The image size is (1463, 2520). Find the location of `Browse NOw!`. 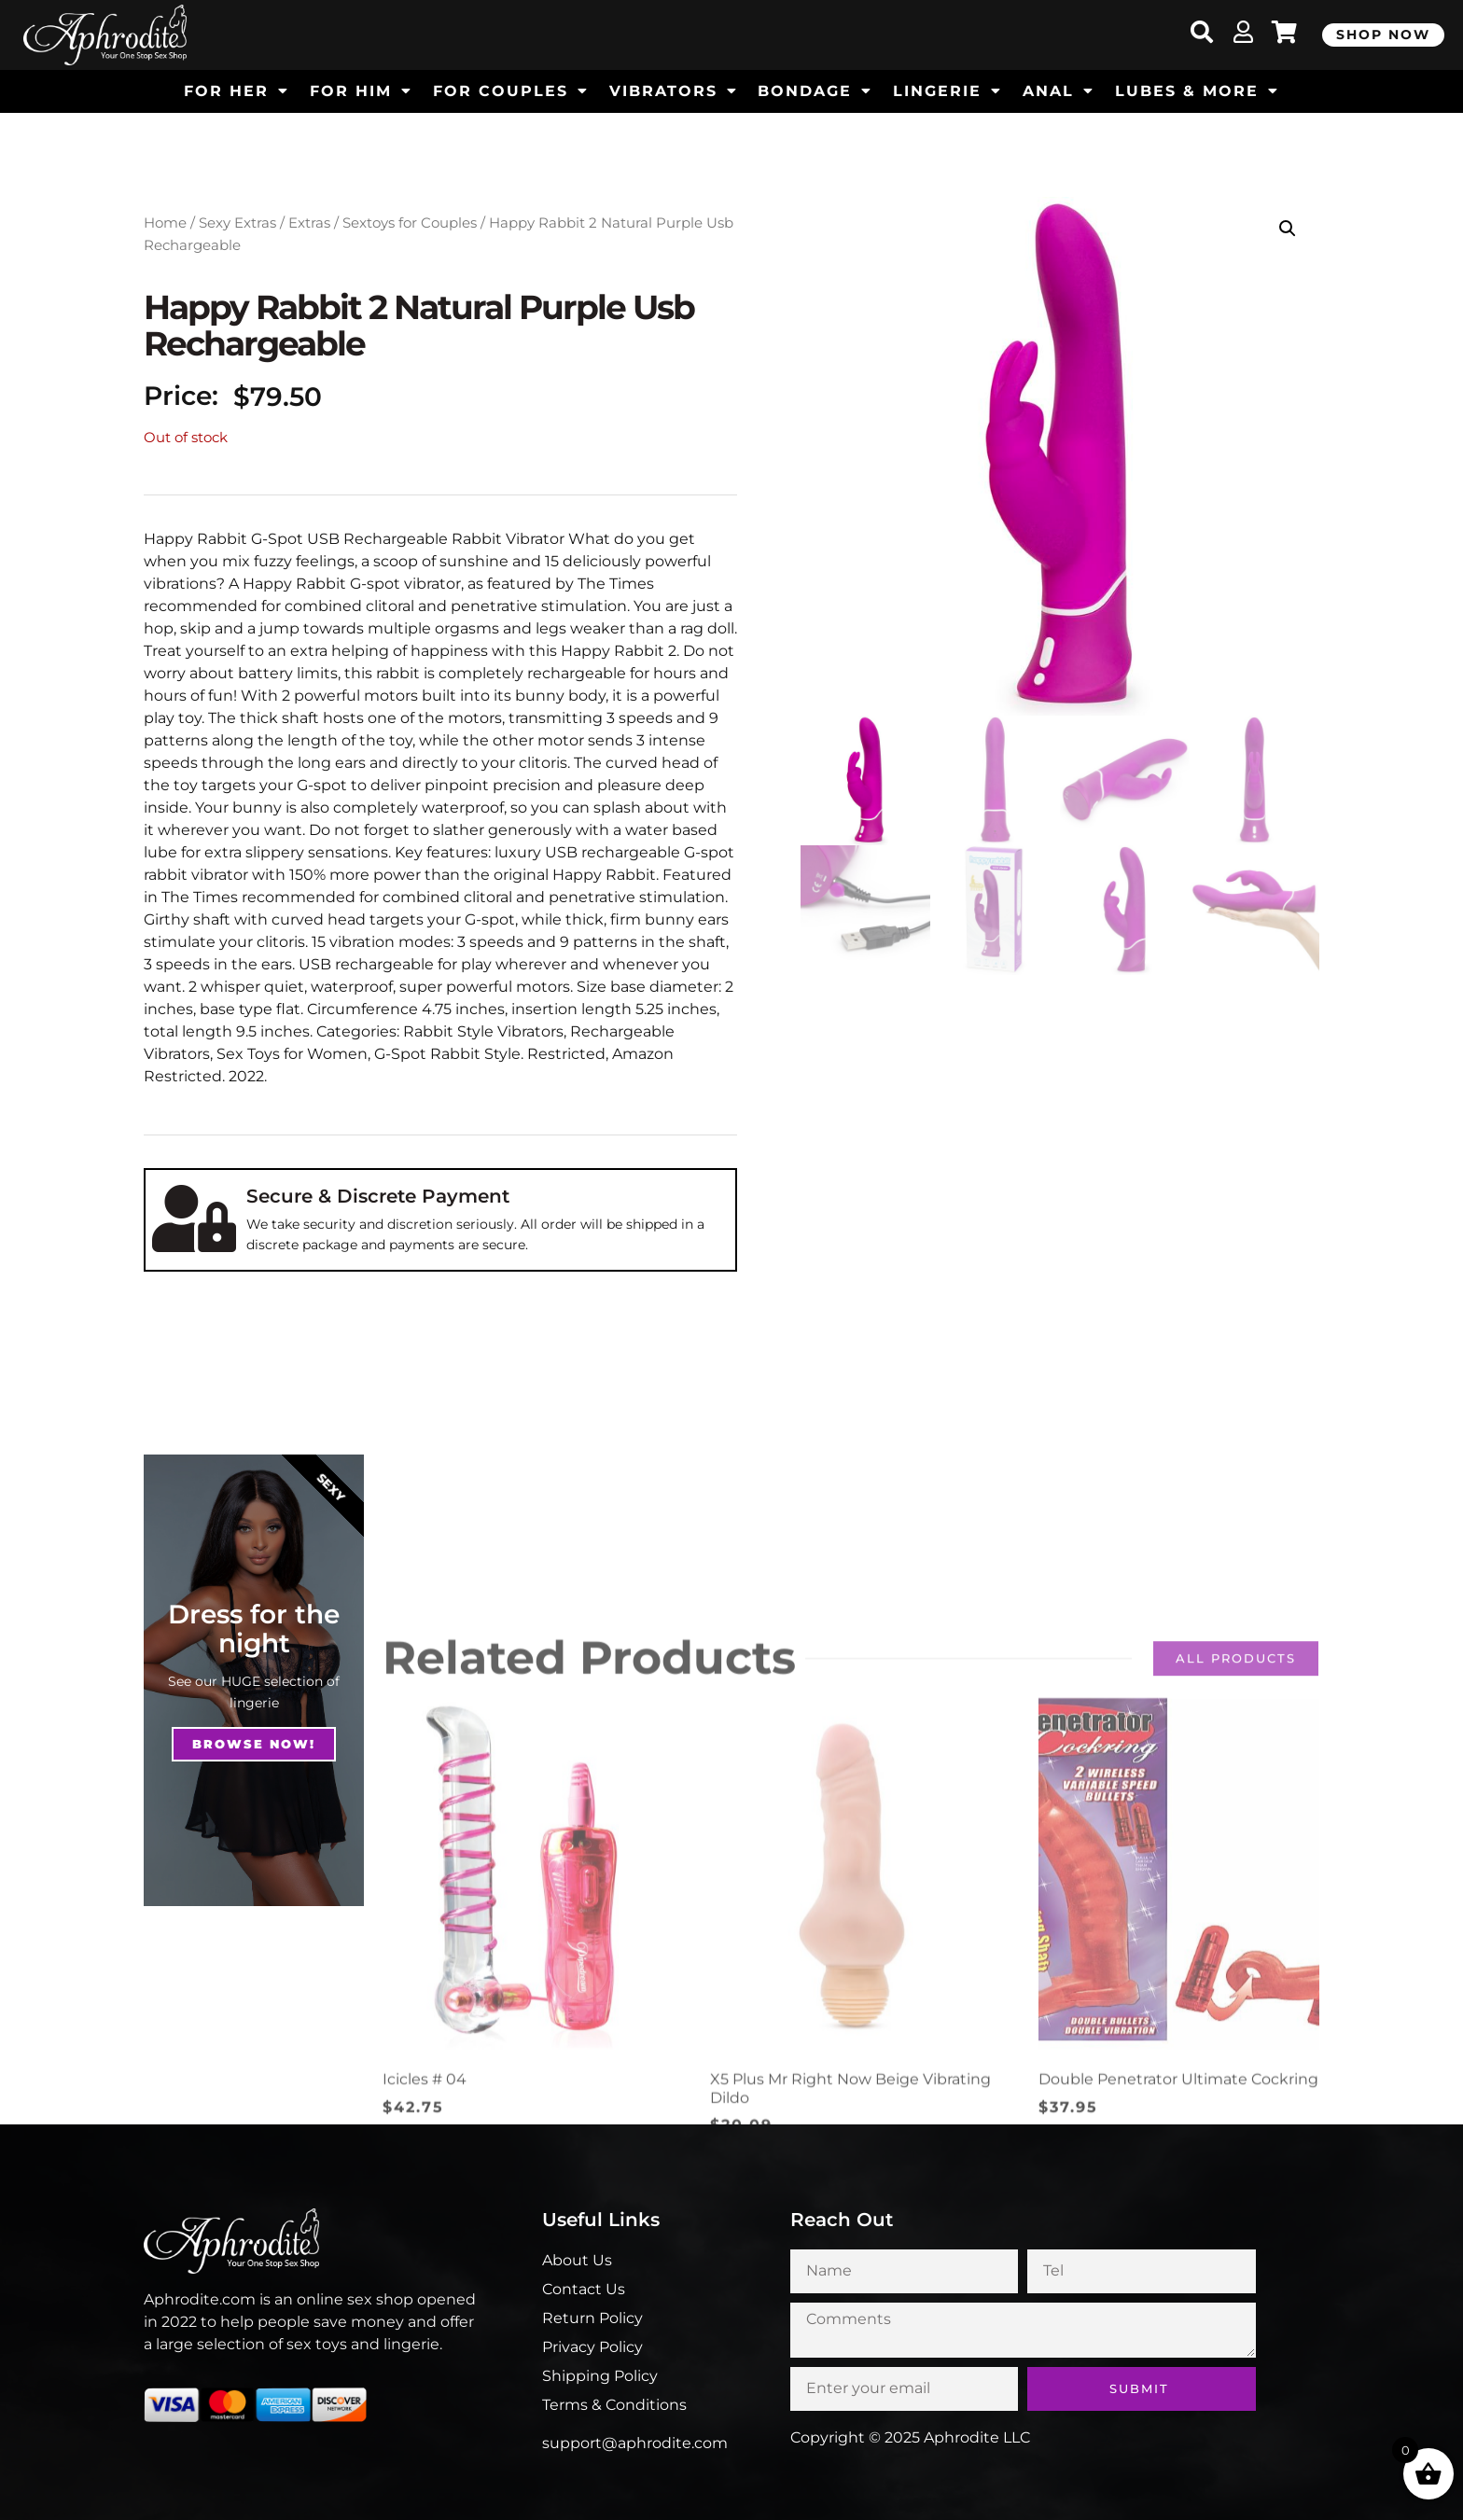

Browse NOw! is located at coordinates (253, 1743).